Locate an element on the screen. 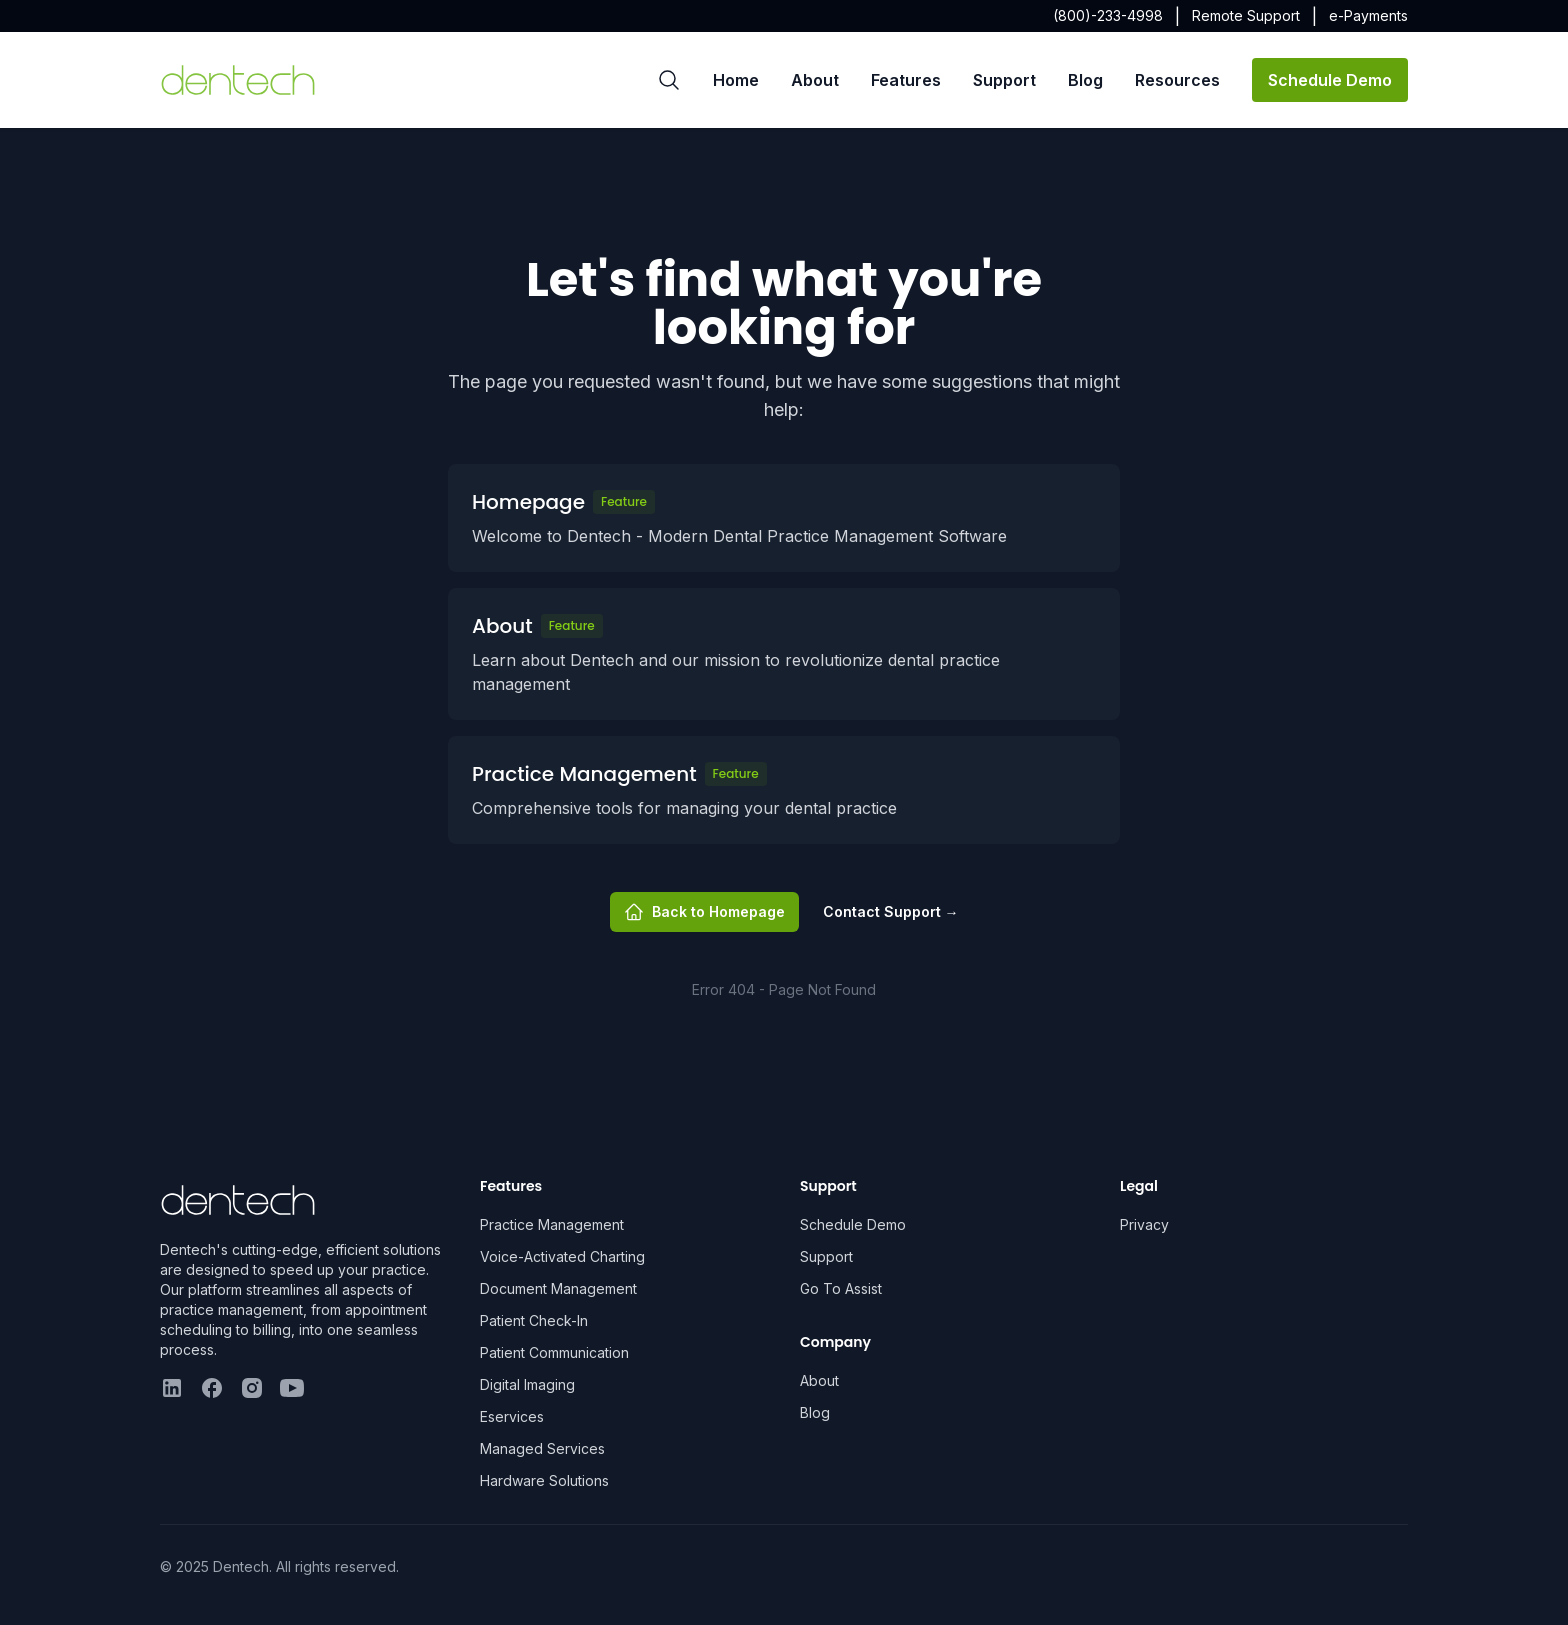  Go To Assist is located at coordinates (841, 1288).